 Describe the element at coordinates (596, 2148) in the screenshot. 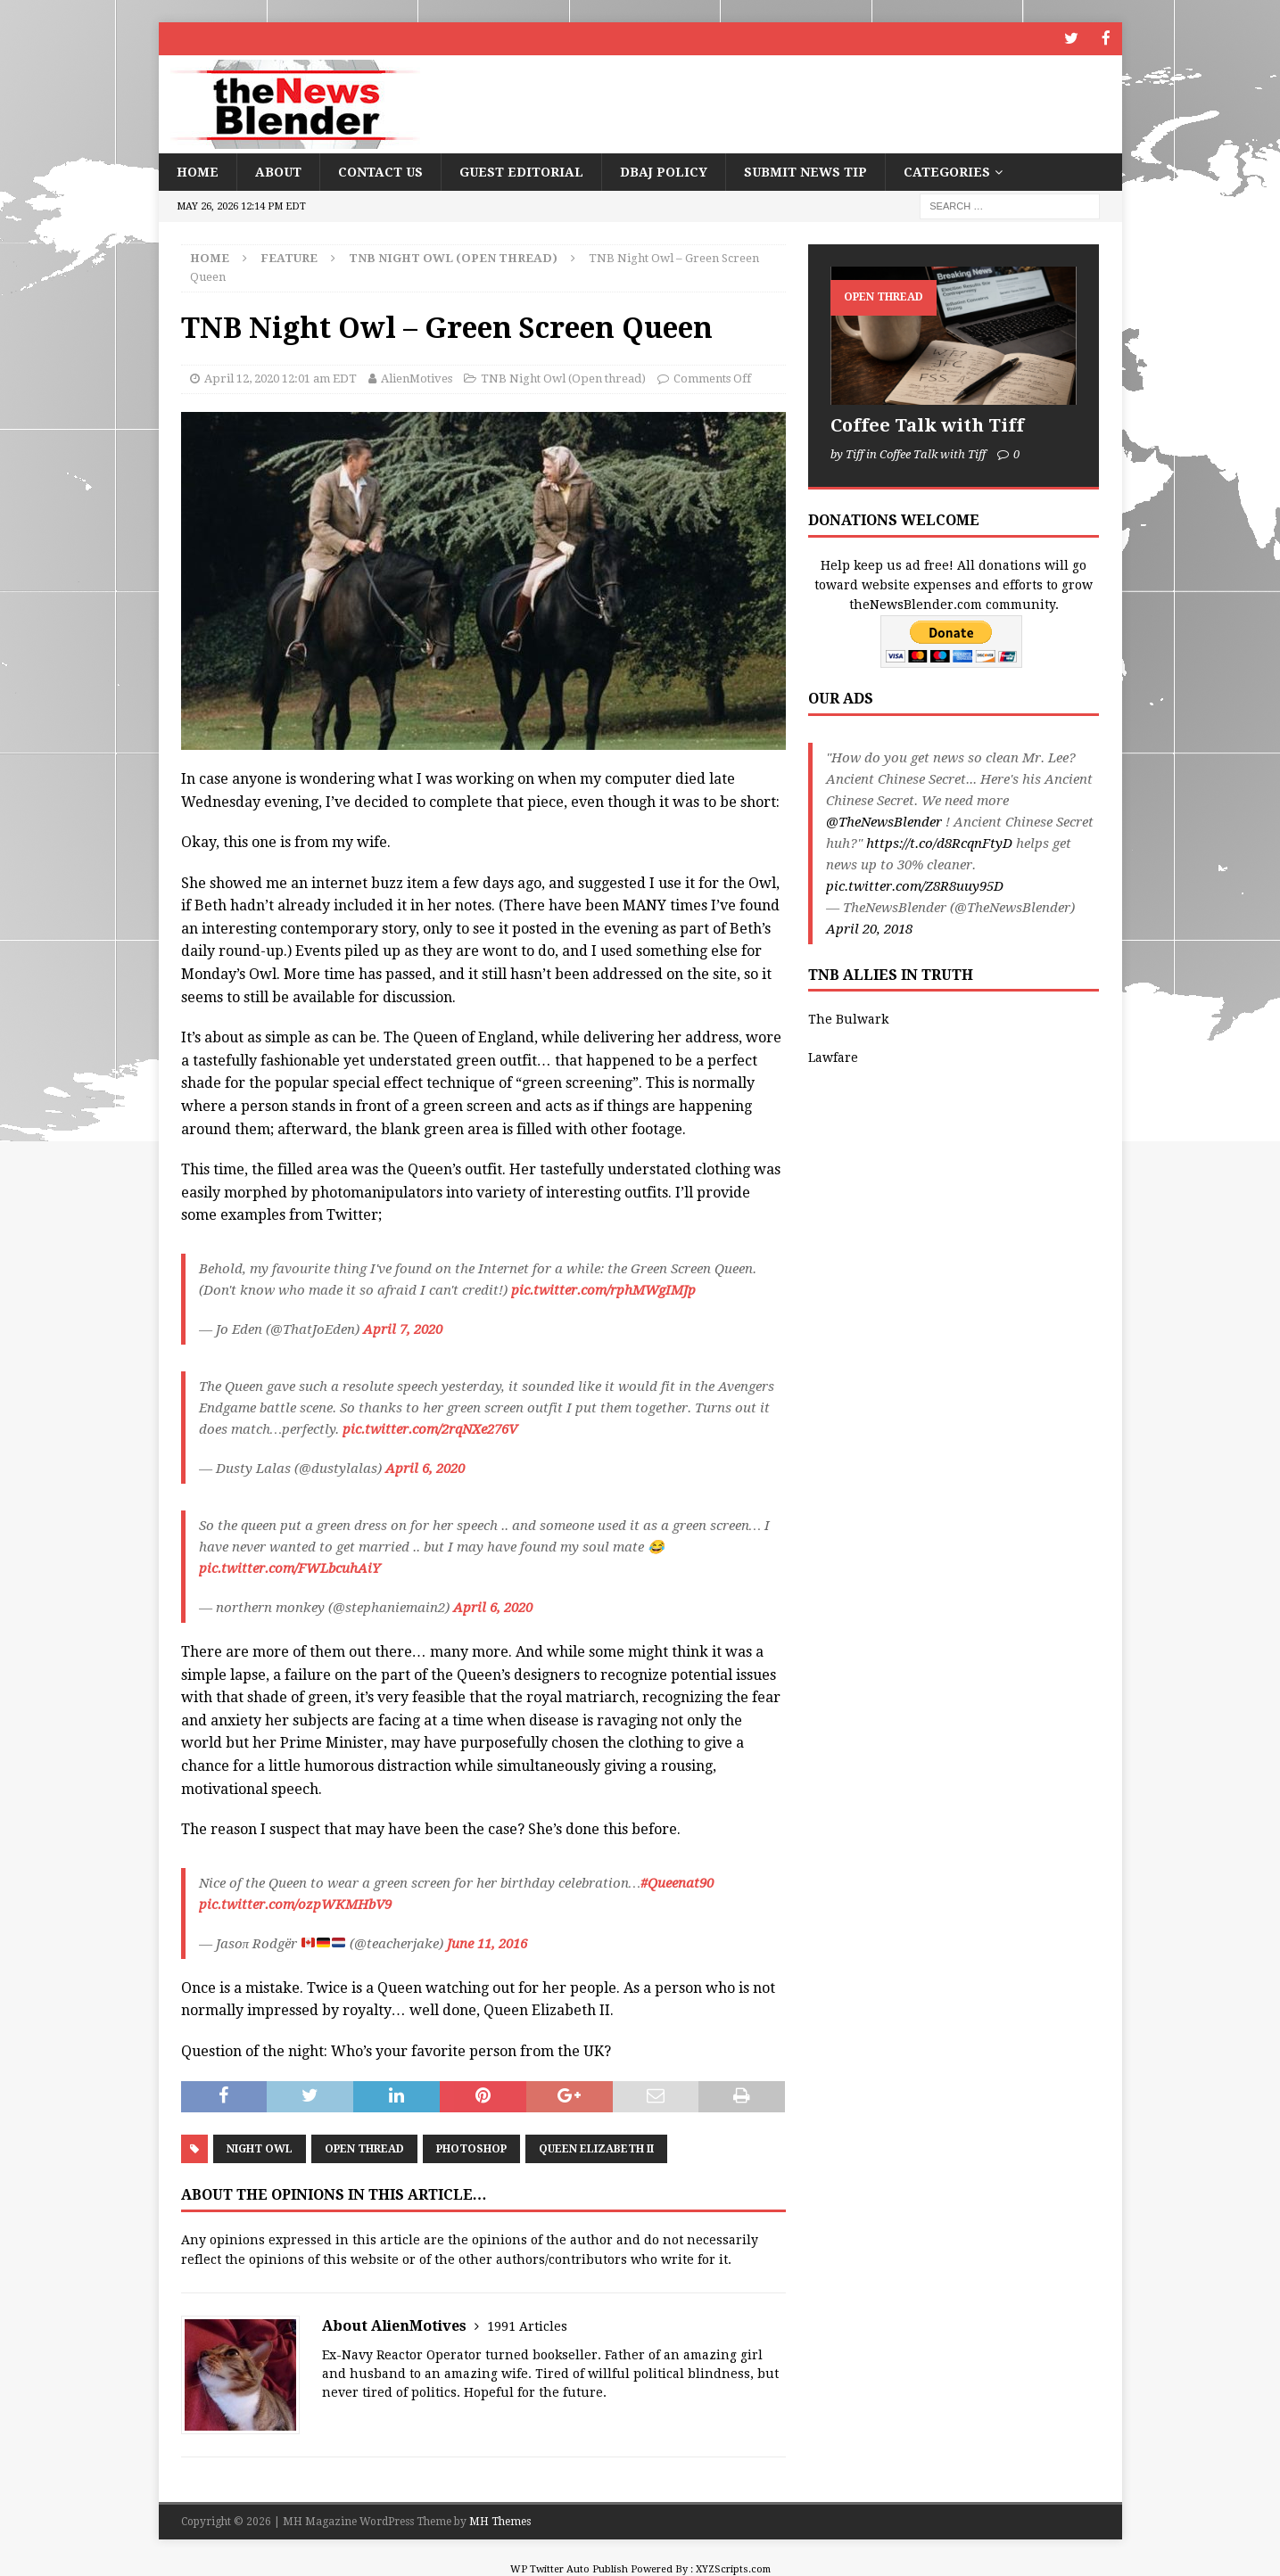

I see `Queen Elizabeth II` at that location.